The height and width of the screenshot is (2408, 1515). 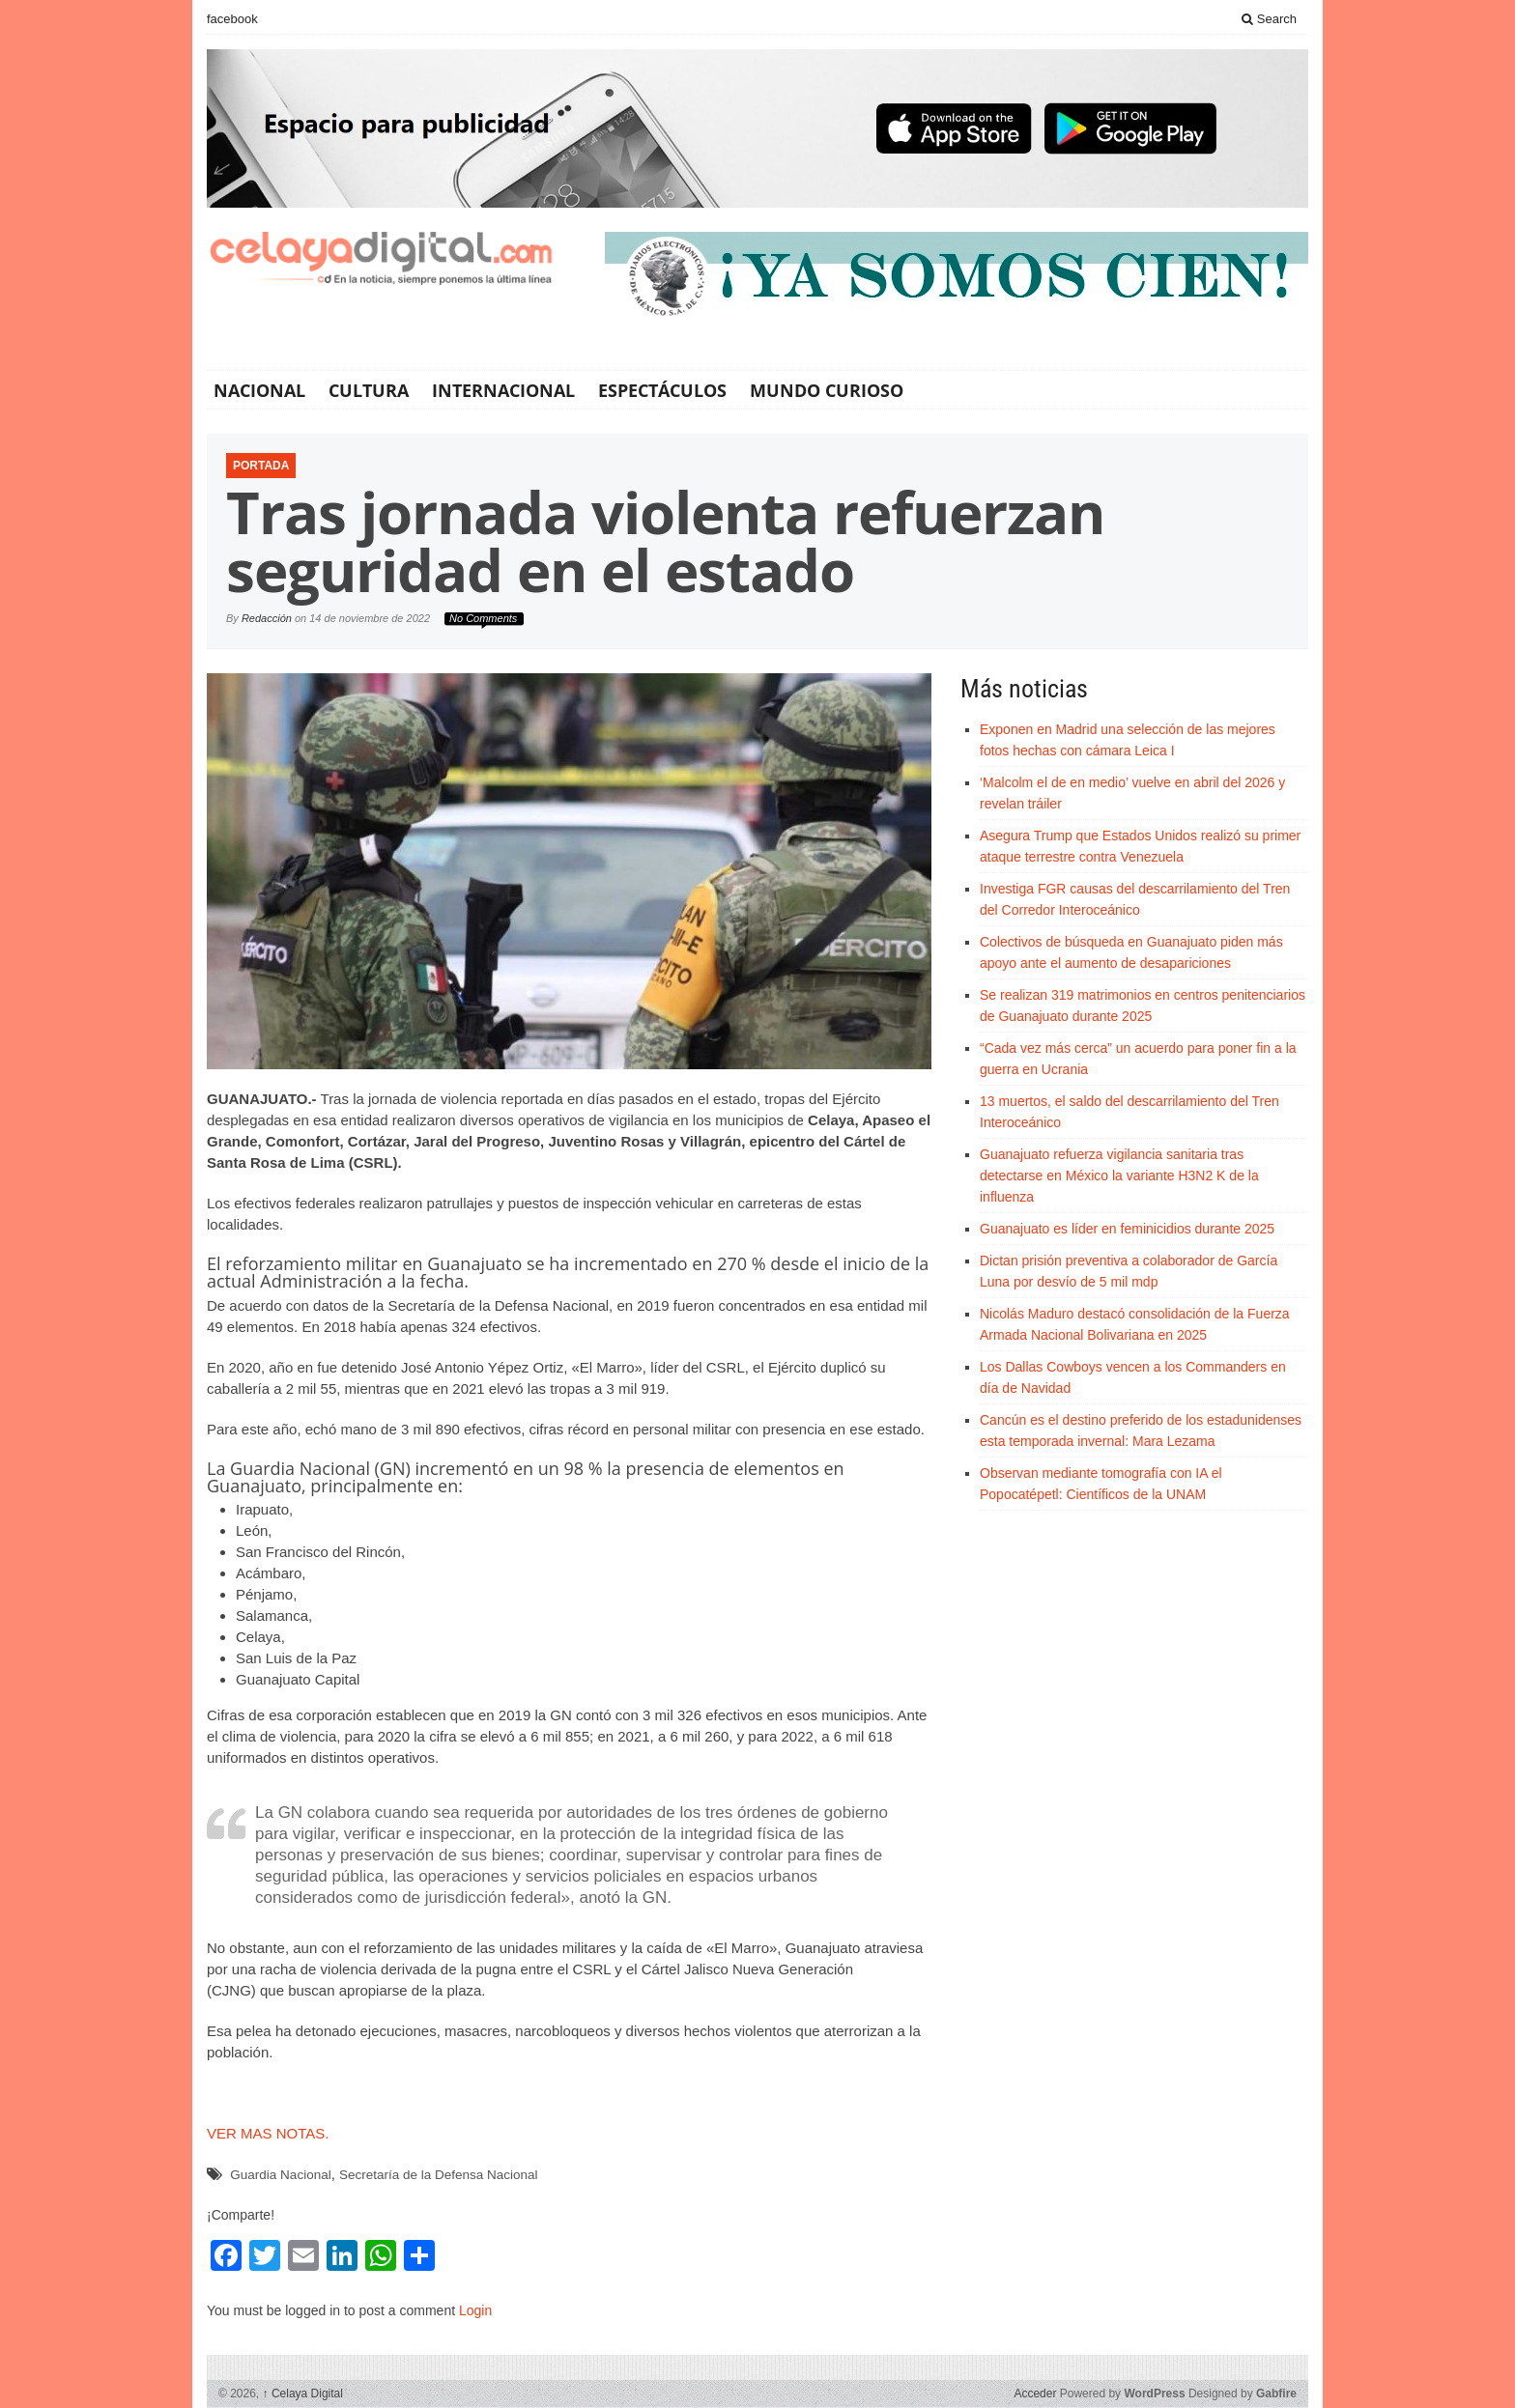 I want to click on Guardia Nacional, so click(x=280, y=2174).